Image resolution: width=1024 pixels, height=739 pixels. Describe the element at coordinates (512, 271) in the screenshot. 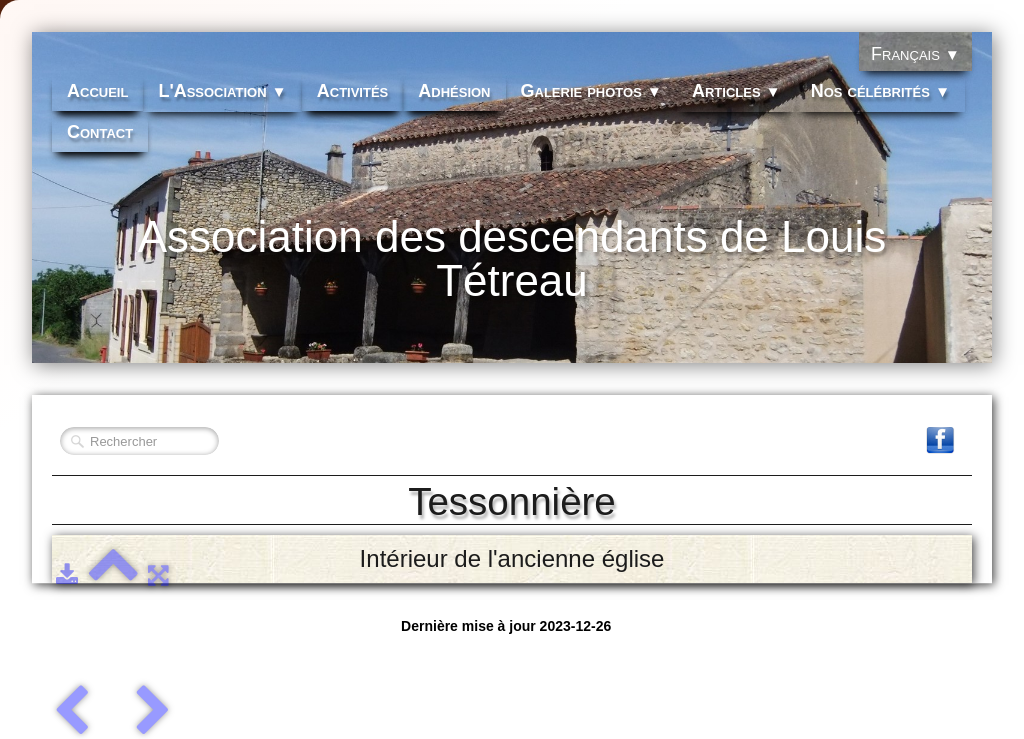

I see `[logo]` at that location.